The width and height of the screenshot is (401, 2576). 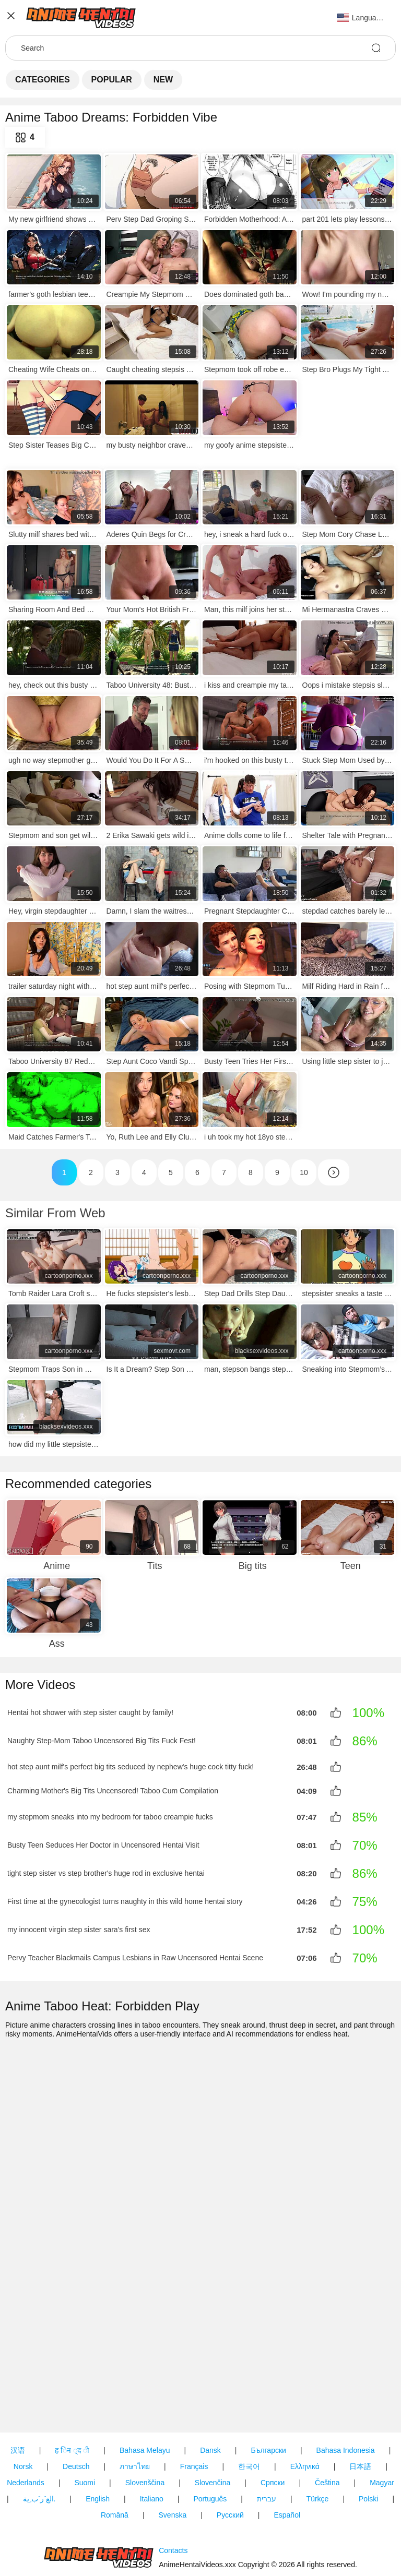 What do you see at coordinates (101, 1740) in the screenshot?
I see `Naughty Step-Mom Taboo Uncensored Big Tits Fuck Fest!` at bounding box center [101, 1740].